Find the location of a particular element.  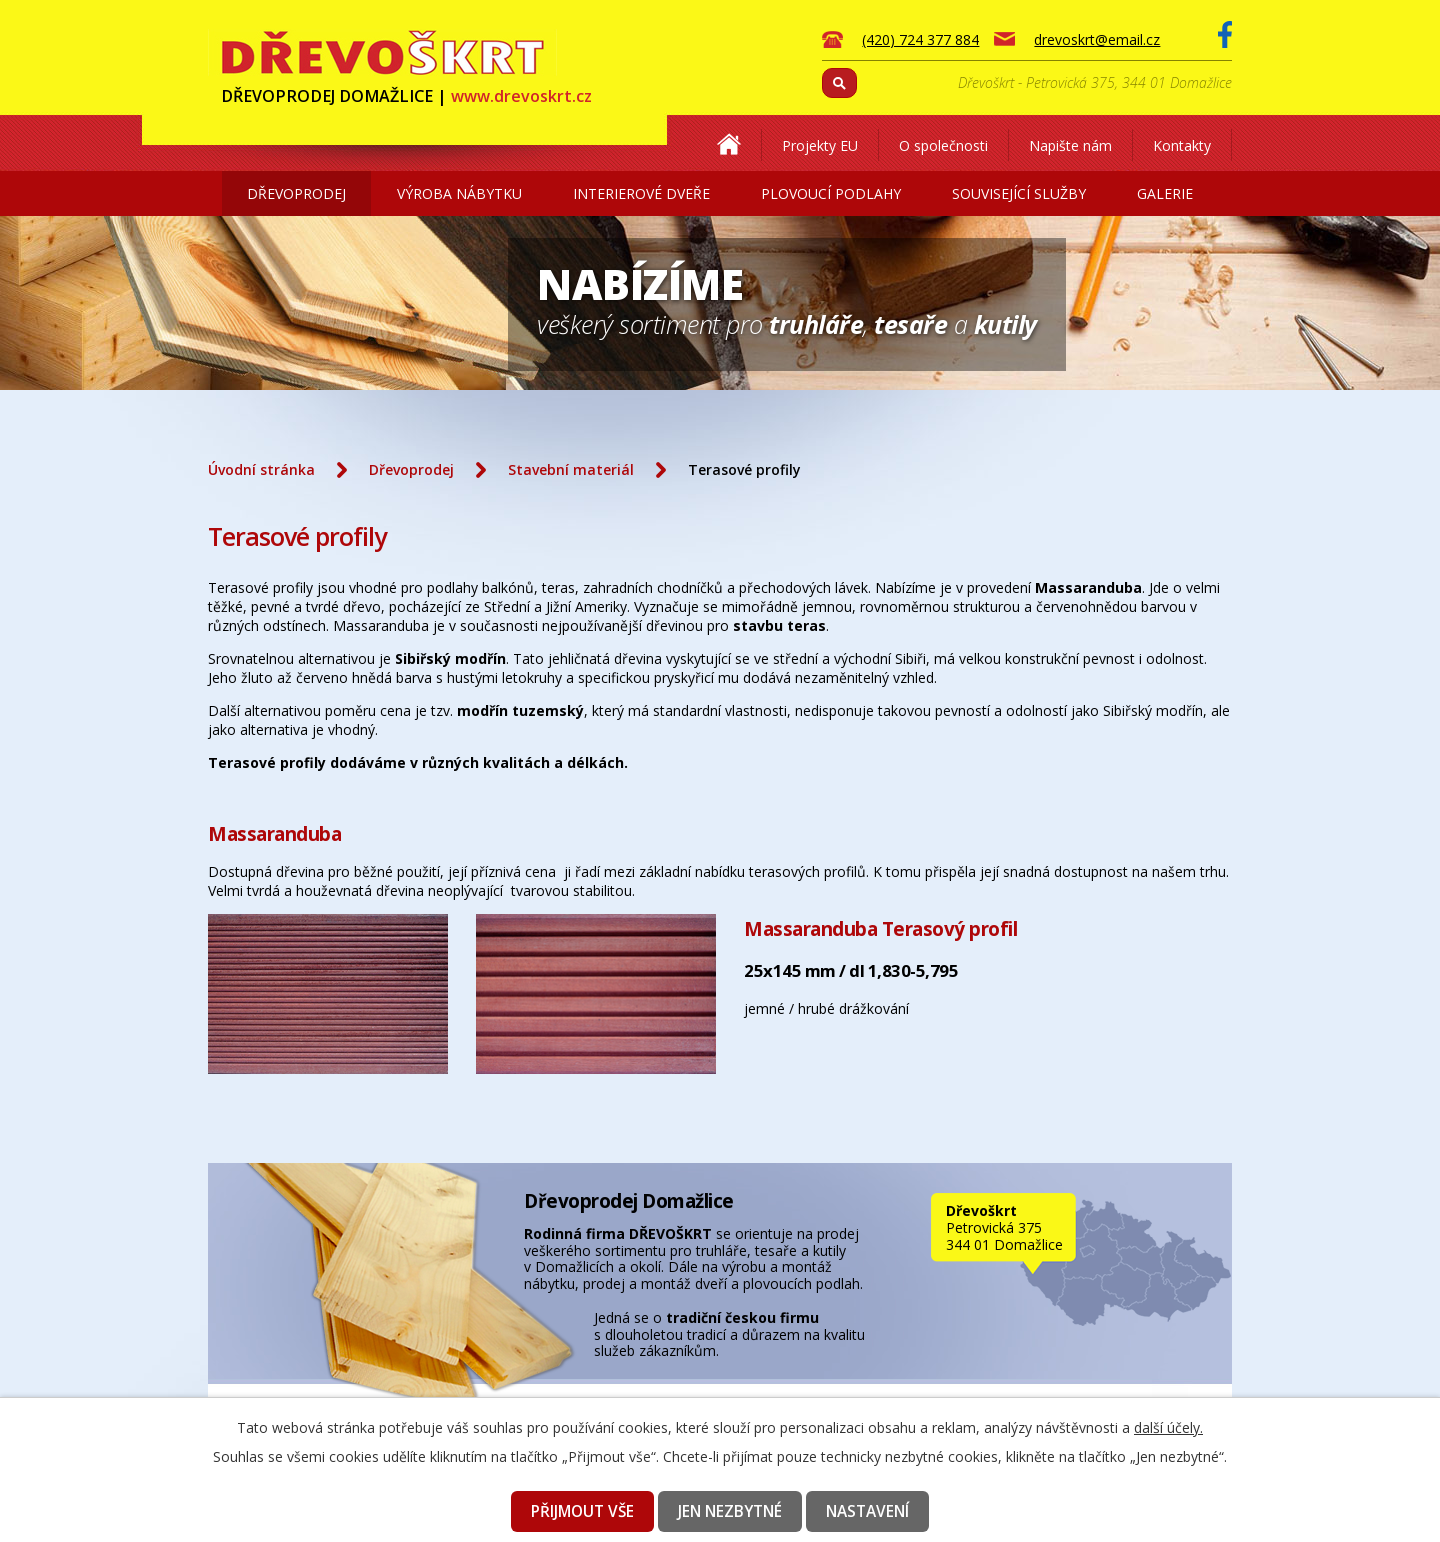

(420) 724 377 884 is located at coordinates (920, 39).